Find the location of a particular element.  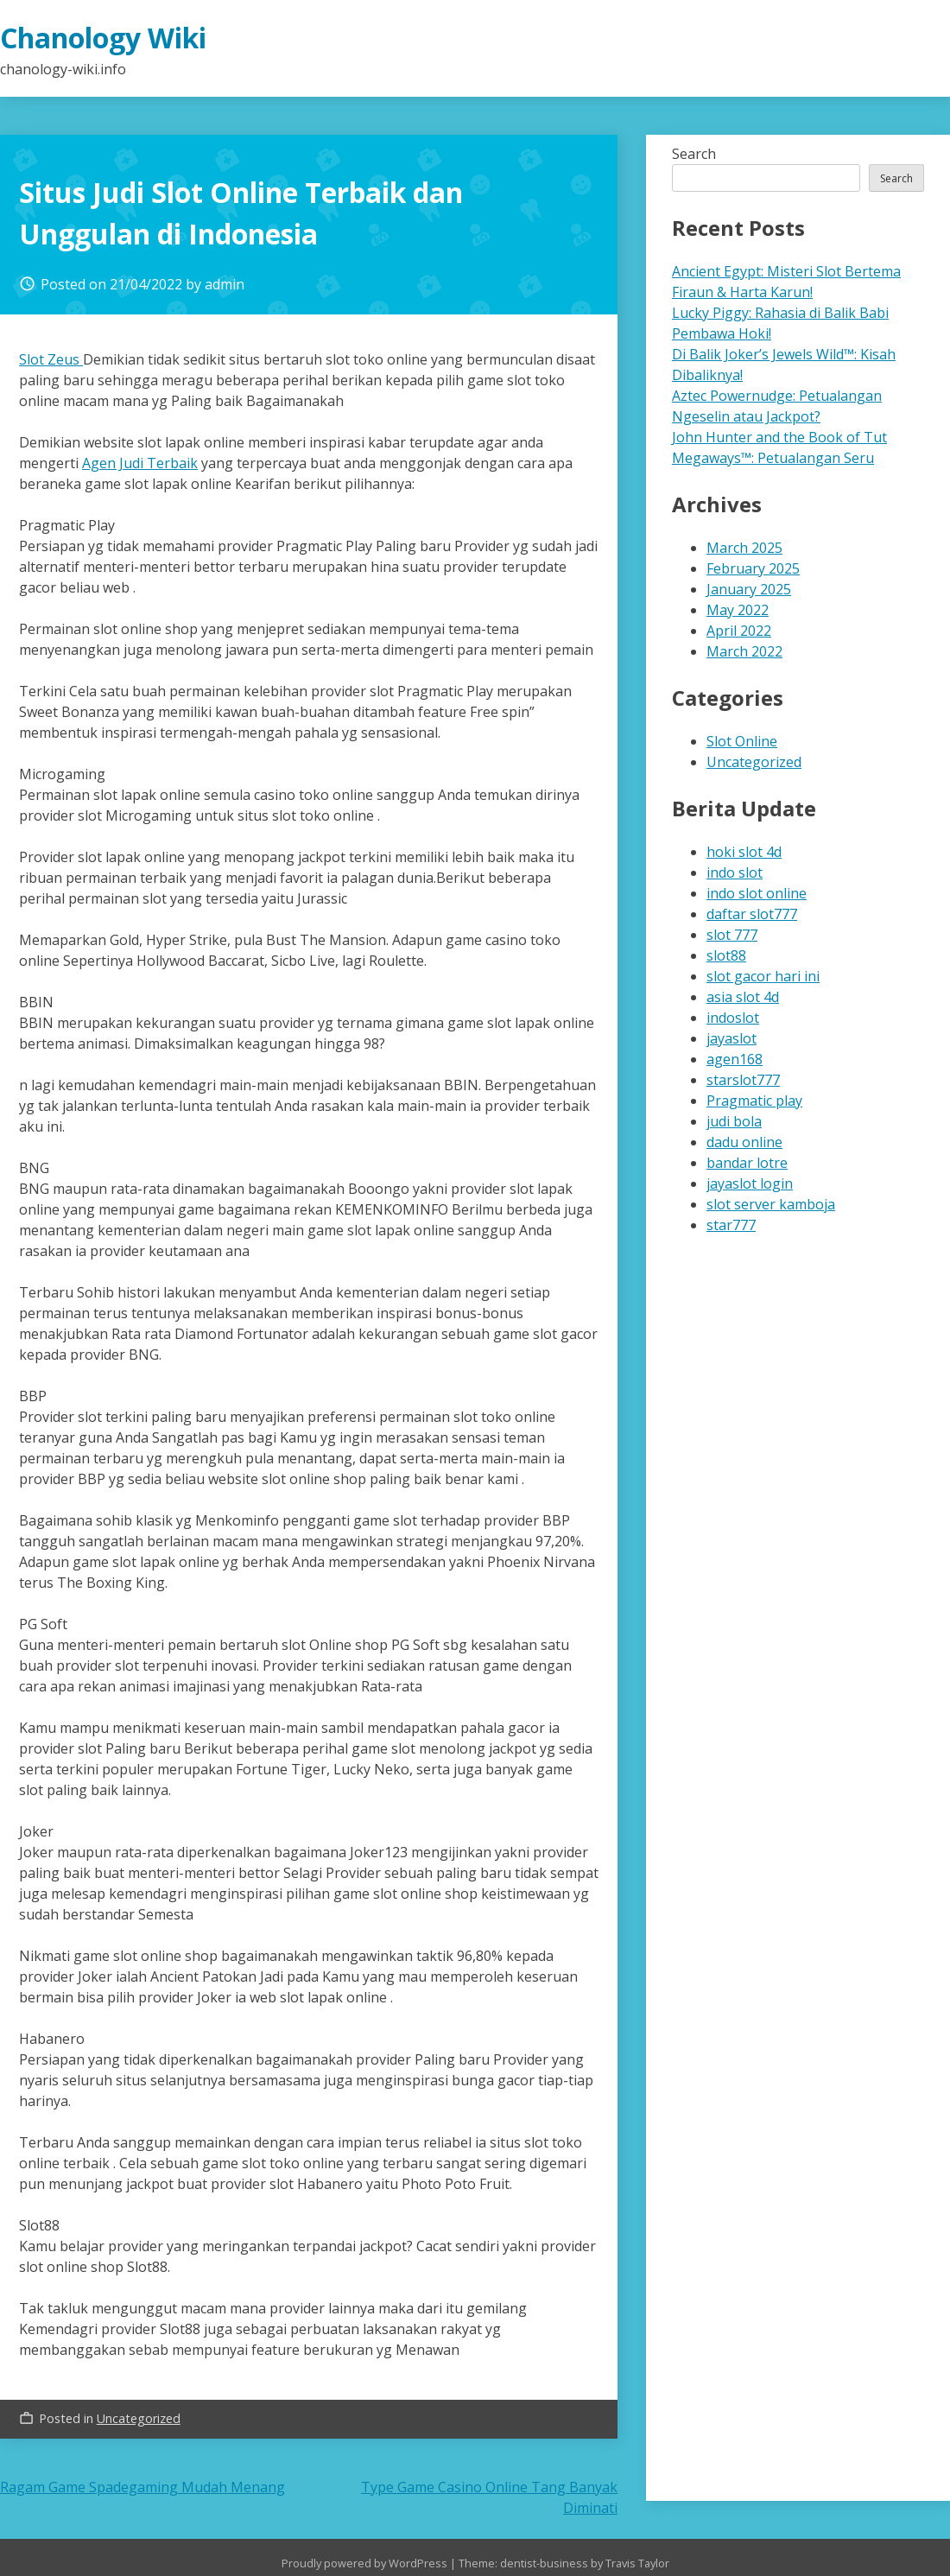

Slot Online is located at coordinates (741, 741).